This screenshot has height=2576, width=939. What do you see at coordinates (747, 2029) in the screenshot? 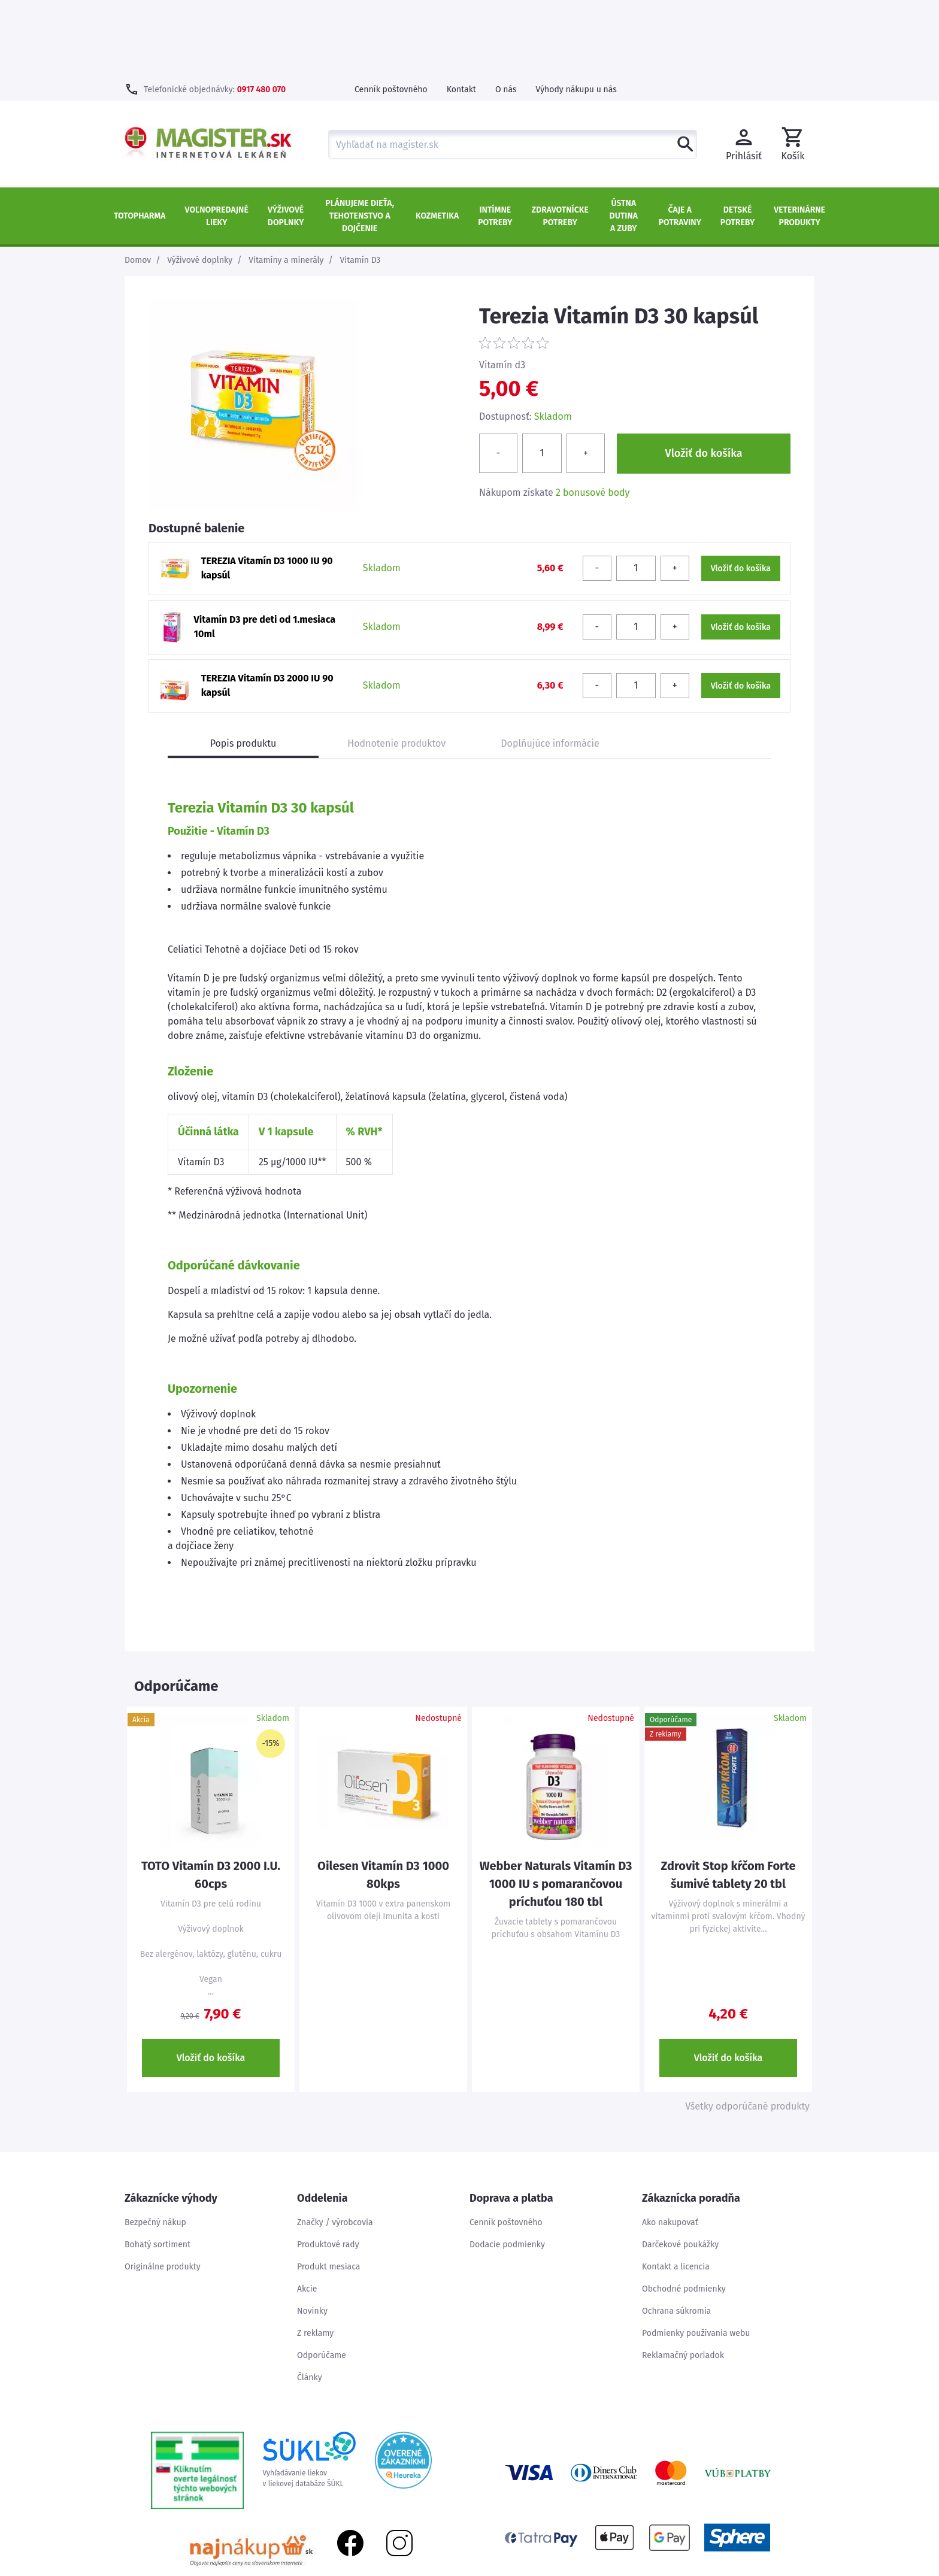
I see `Všetky odporúčané produkty` at bounding box center [747, 2029].